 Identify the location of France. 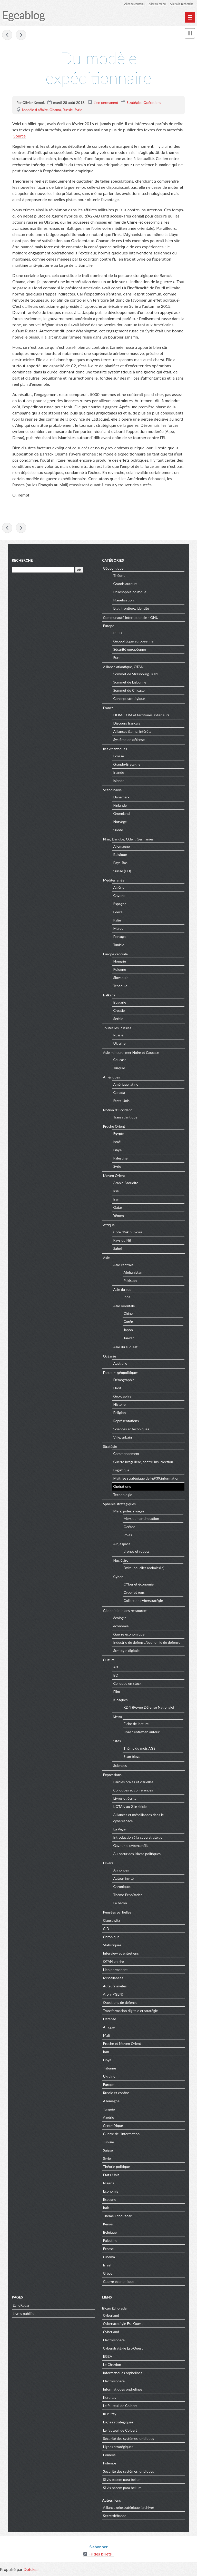
(108, 709).